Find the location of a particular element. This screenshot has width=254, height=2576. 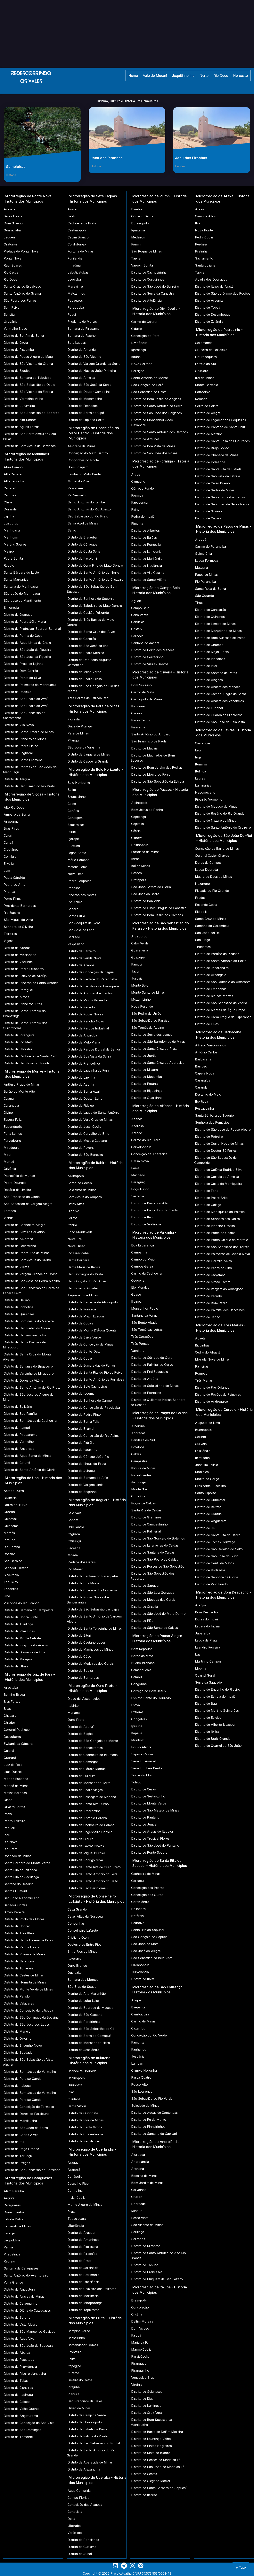

Distrito de Rocas Novas is located at coordinates (85, 1014).